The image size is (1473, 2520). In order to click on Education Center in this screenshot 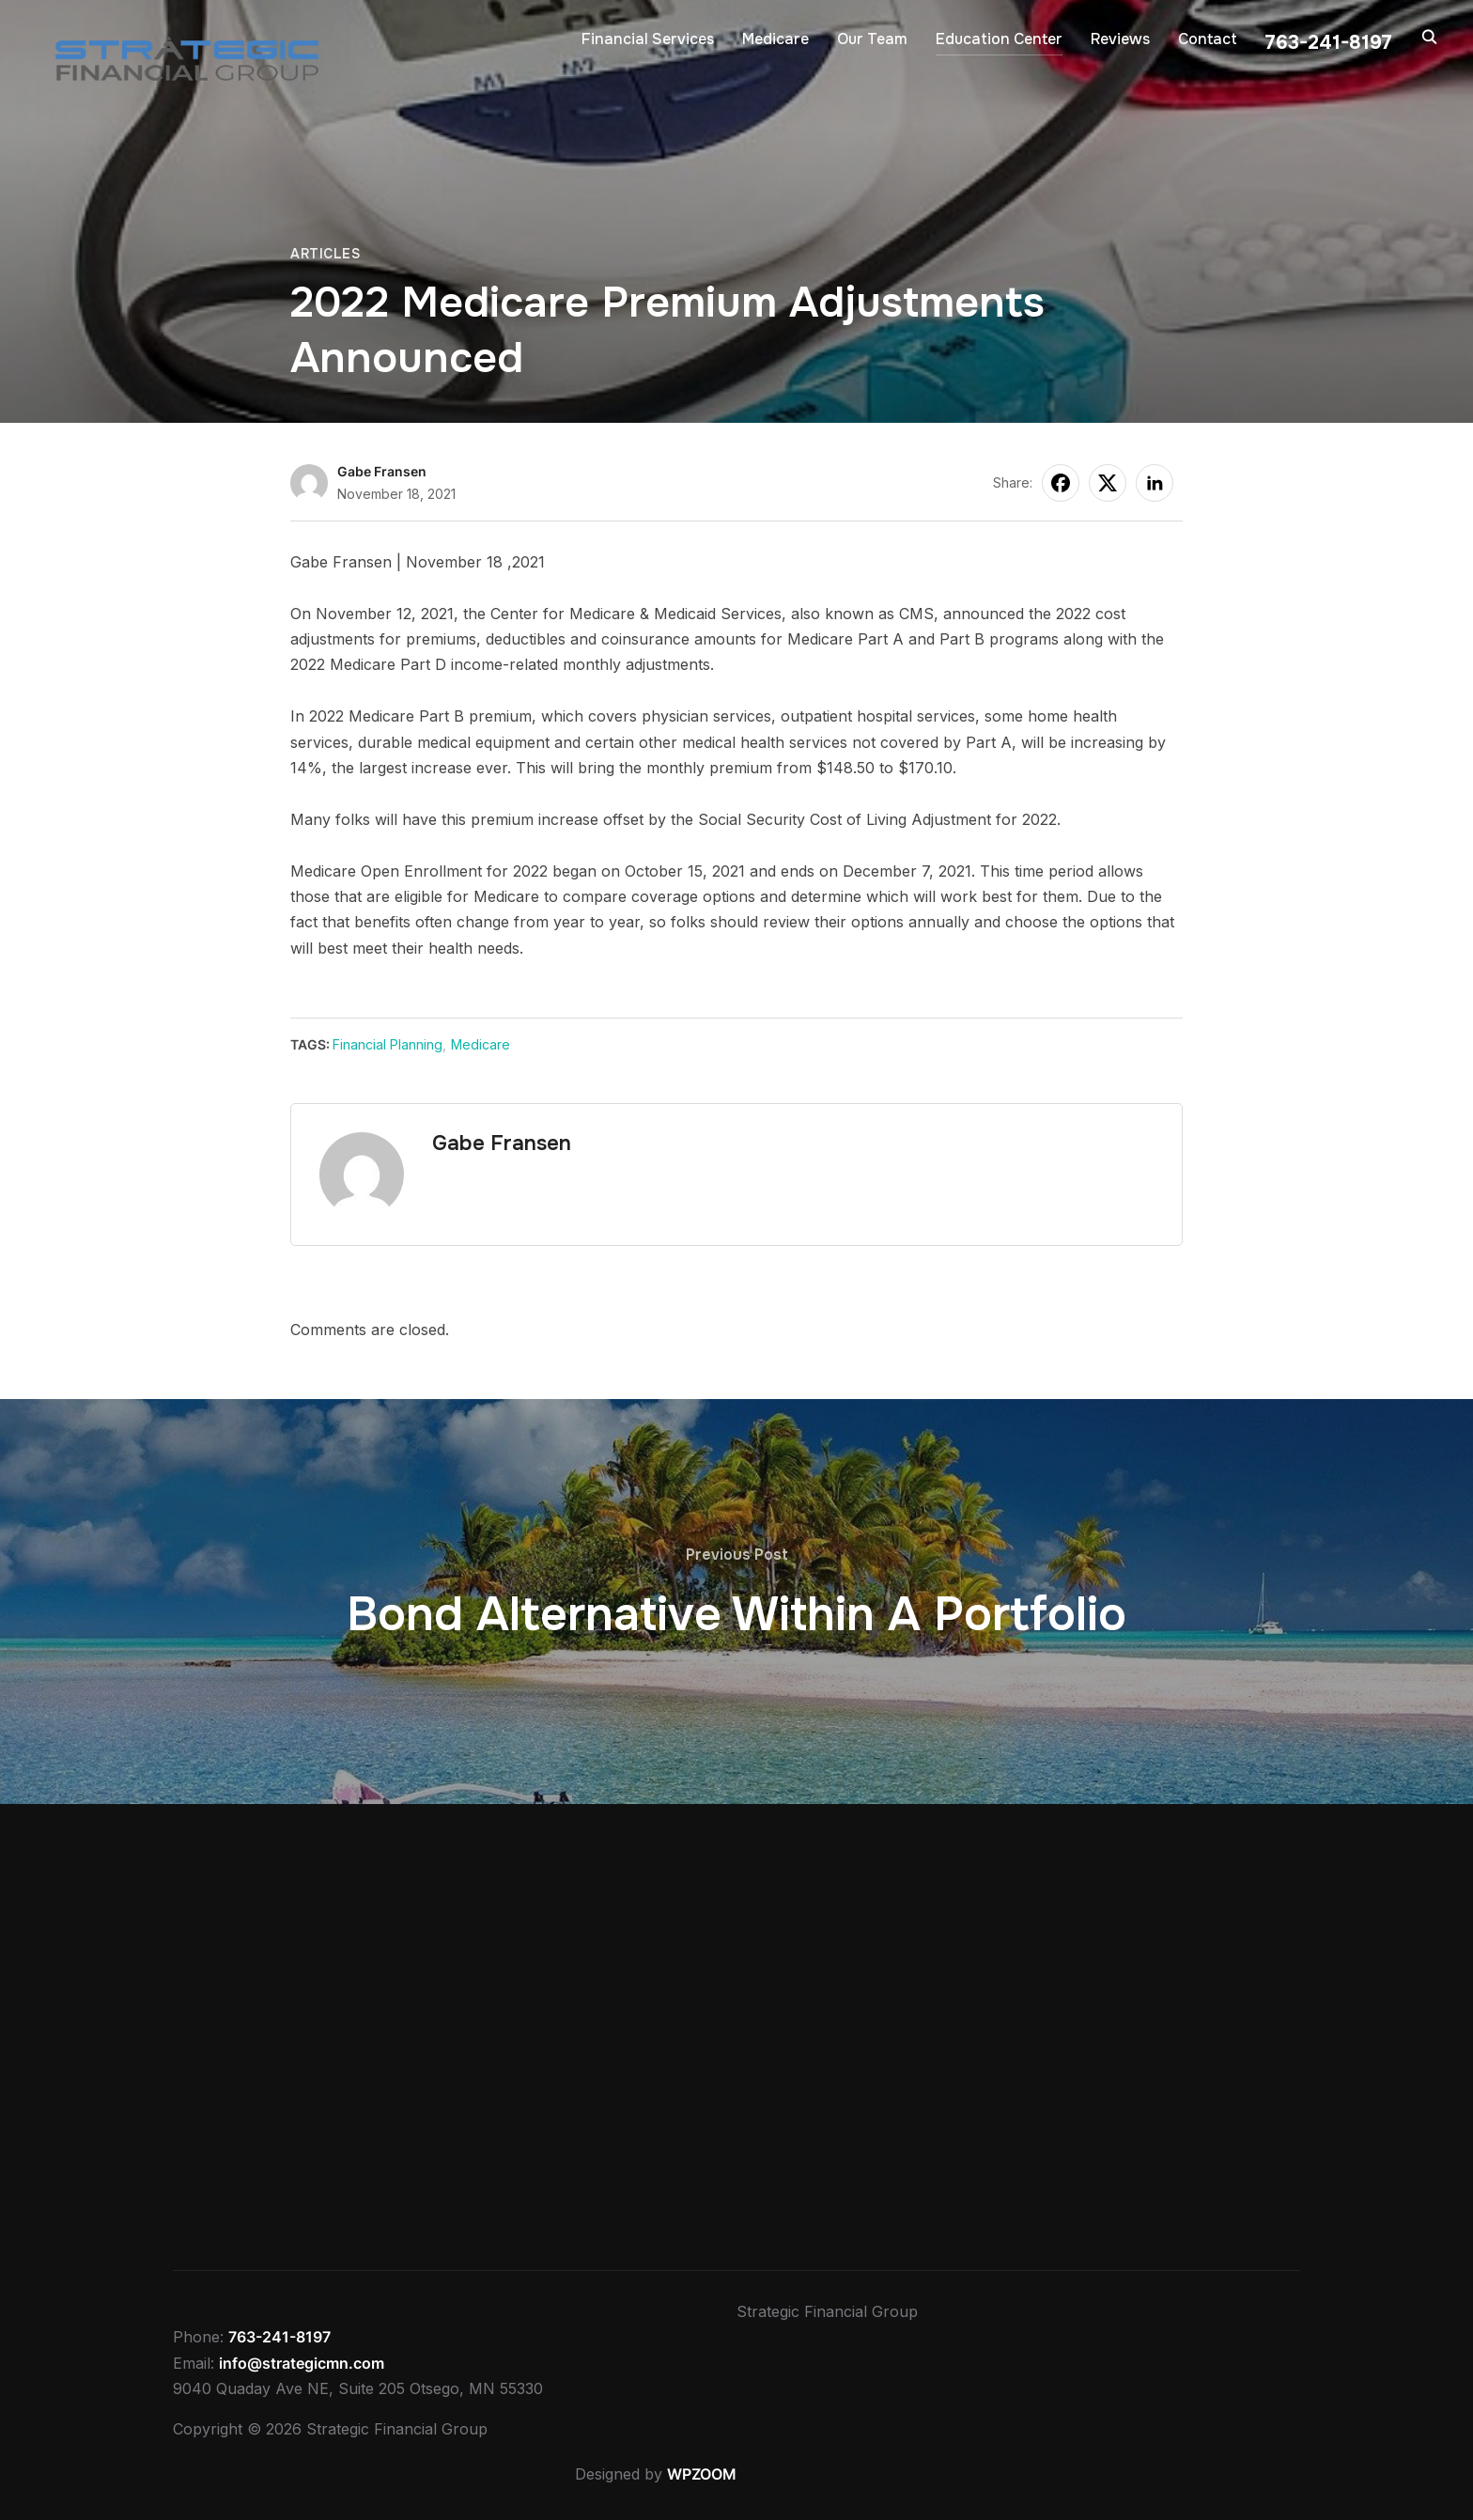, I will do `click(999, 39)`.